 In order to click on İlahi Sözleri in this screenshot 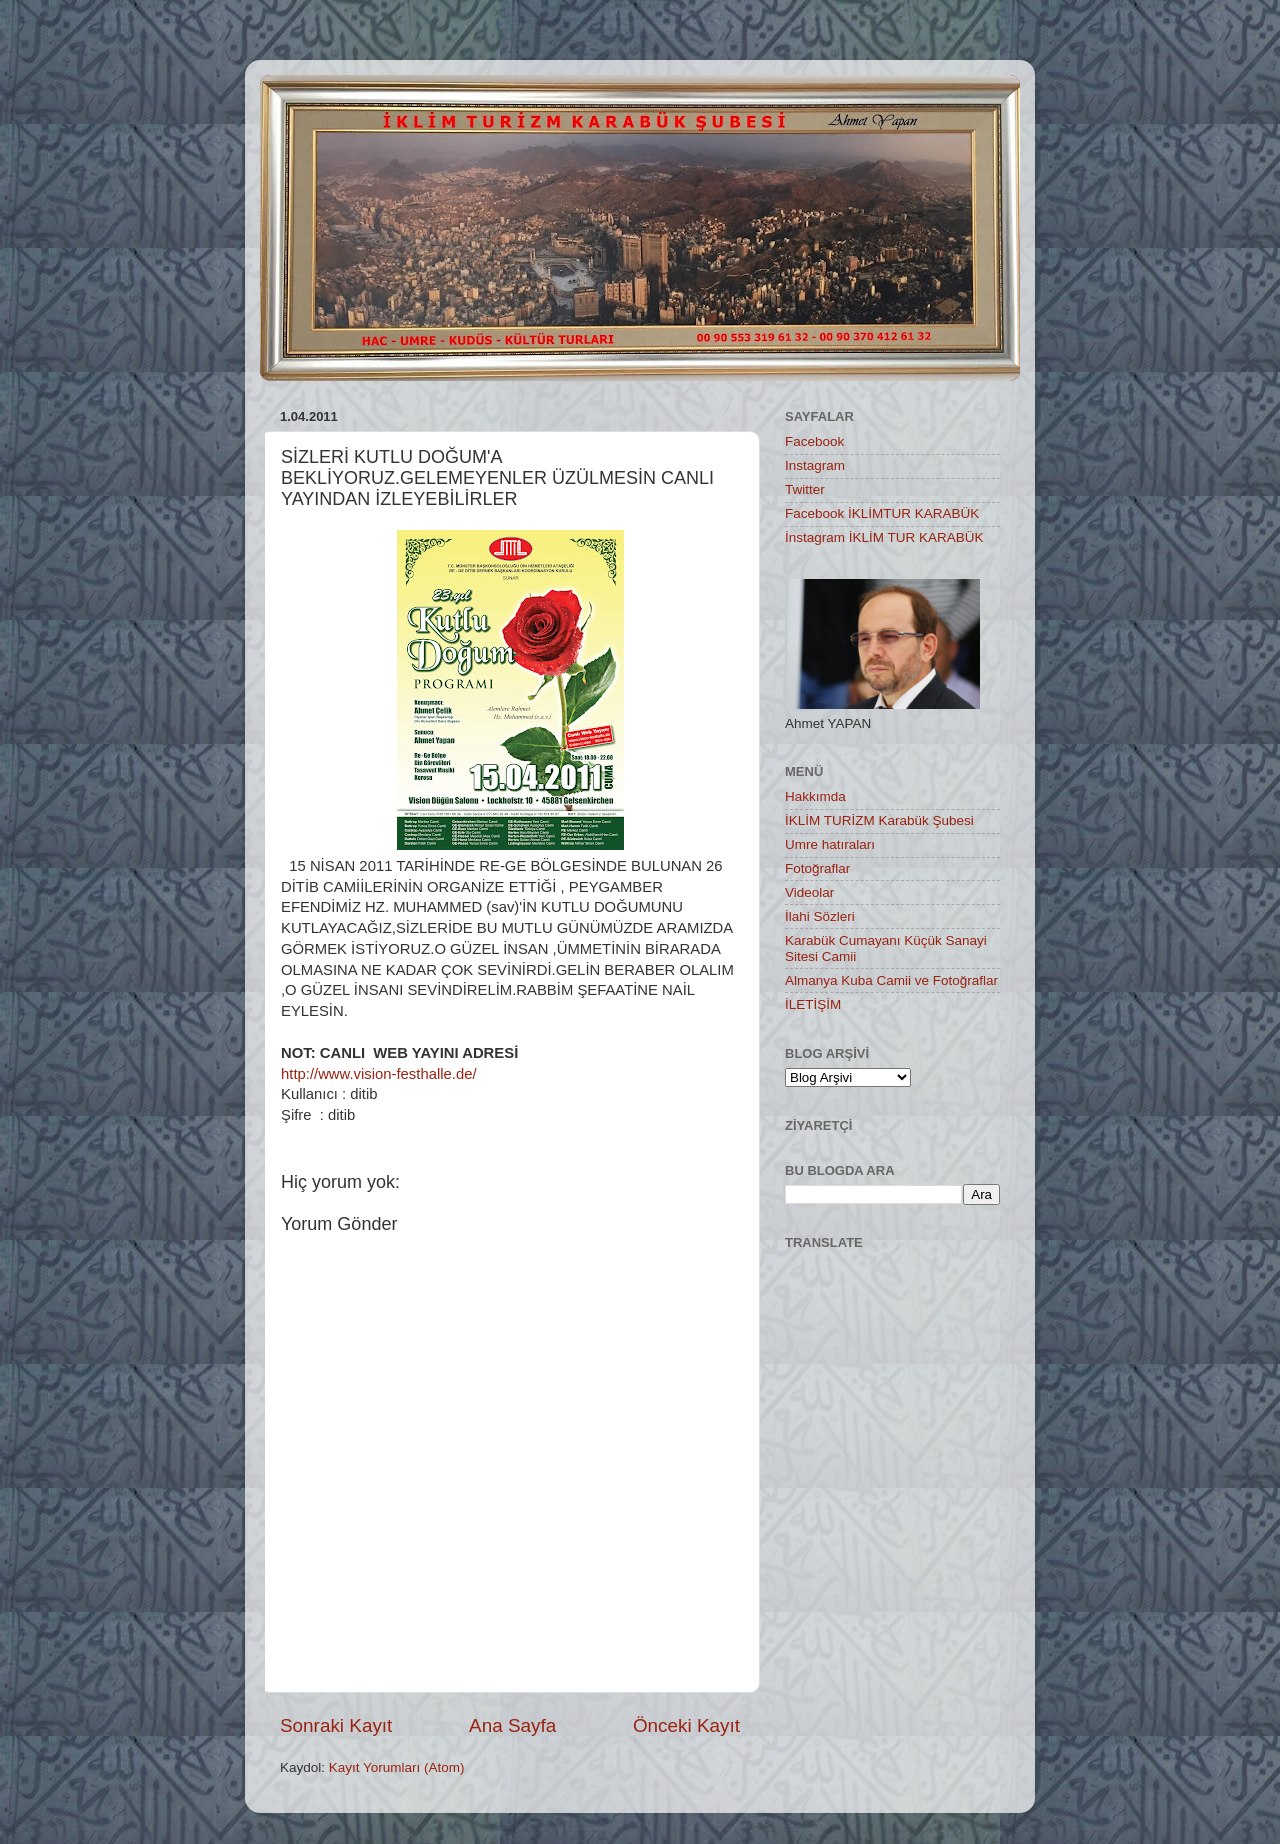, I will do `click(820, 916)`.